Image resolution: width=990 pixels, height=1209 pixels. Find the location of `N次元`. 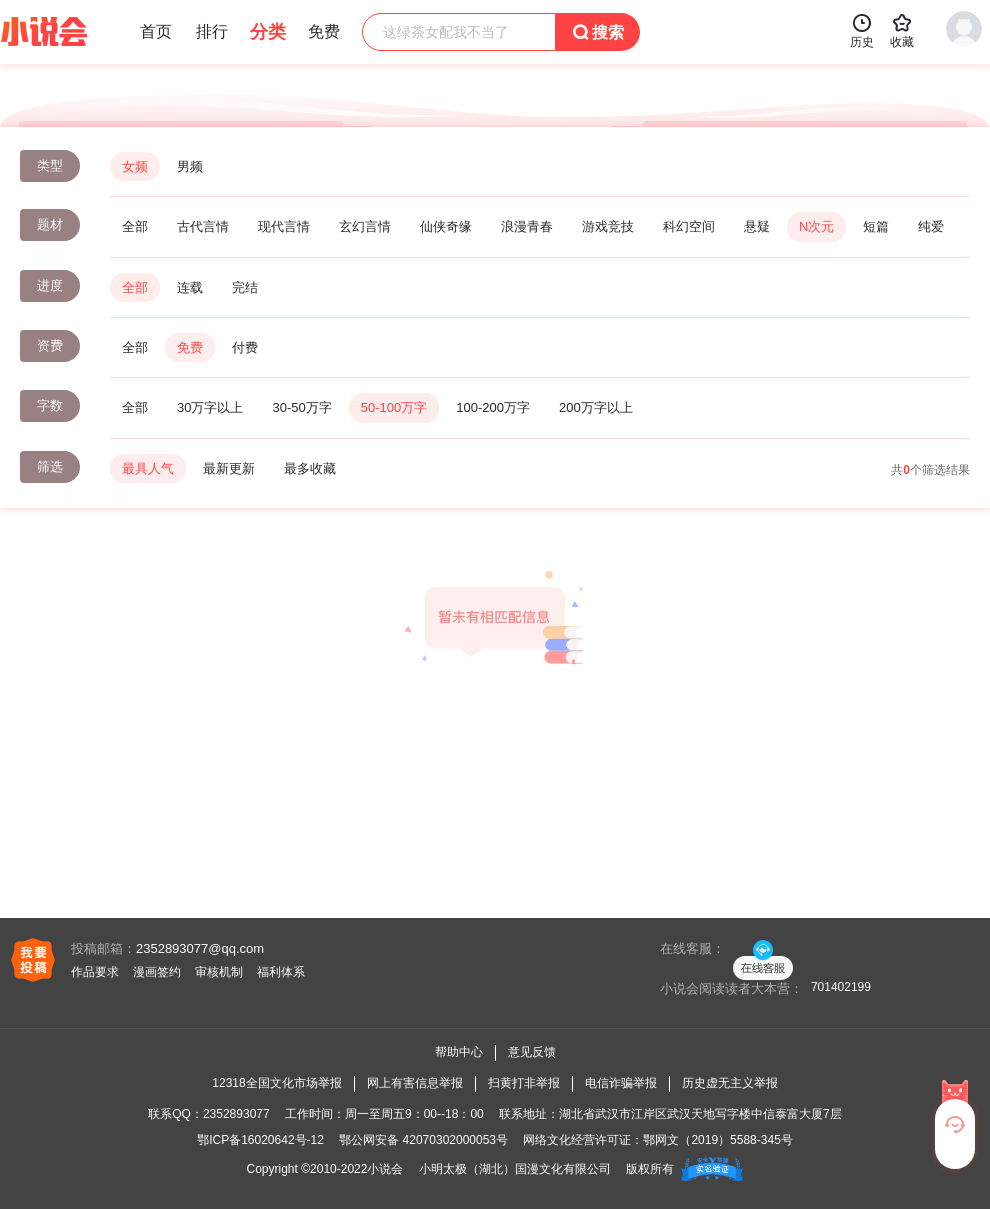

N次元 is located at coordinates (816, 226).